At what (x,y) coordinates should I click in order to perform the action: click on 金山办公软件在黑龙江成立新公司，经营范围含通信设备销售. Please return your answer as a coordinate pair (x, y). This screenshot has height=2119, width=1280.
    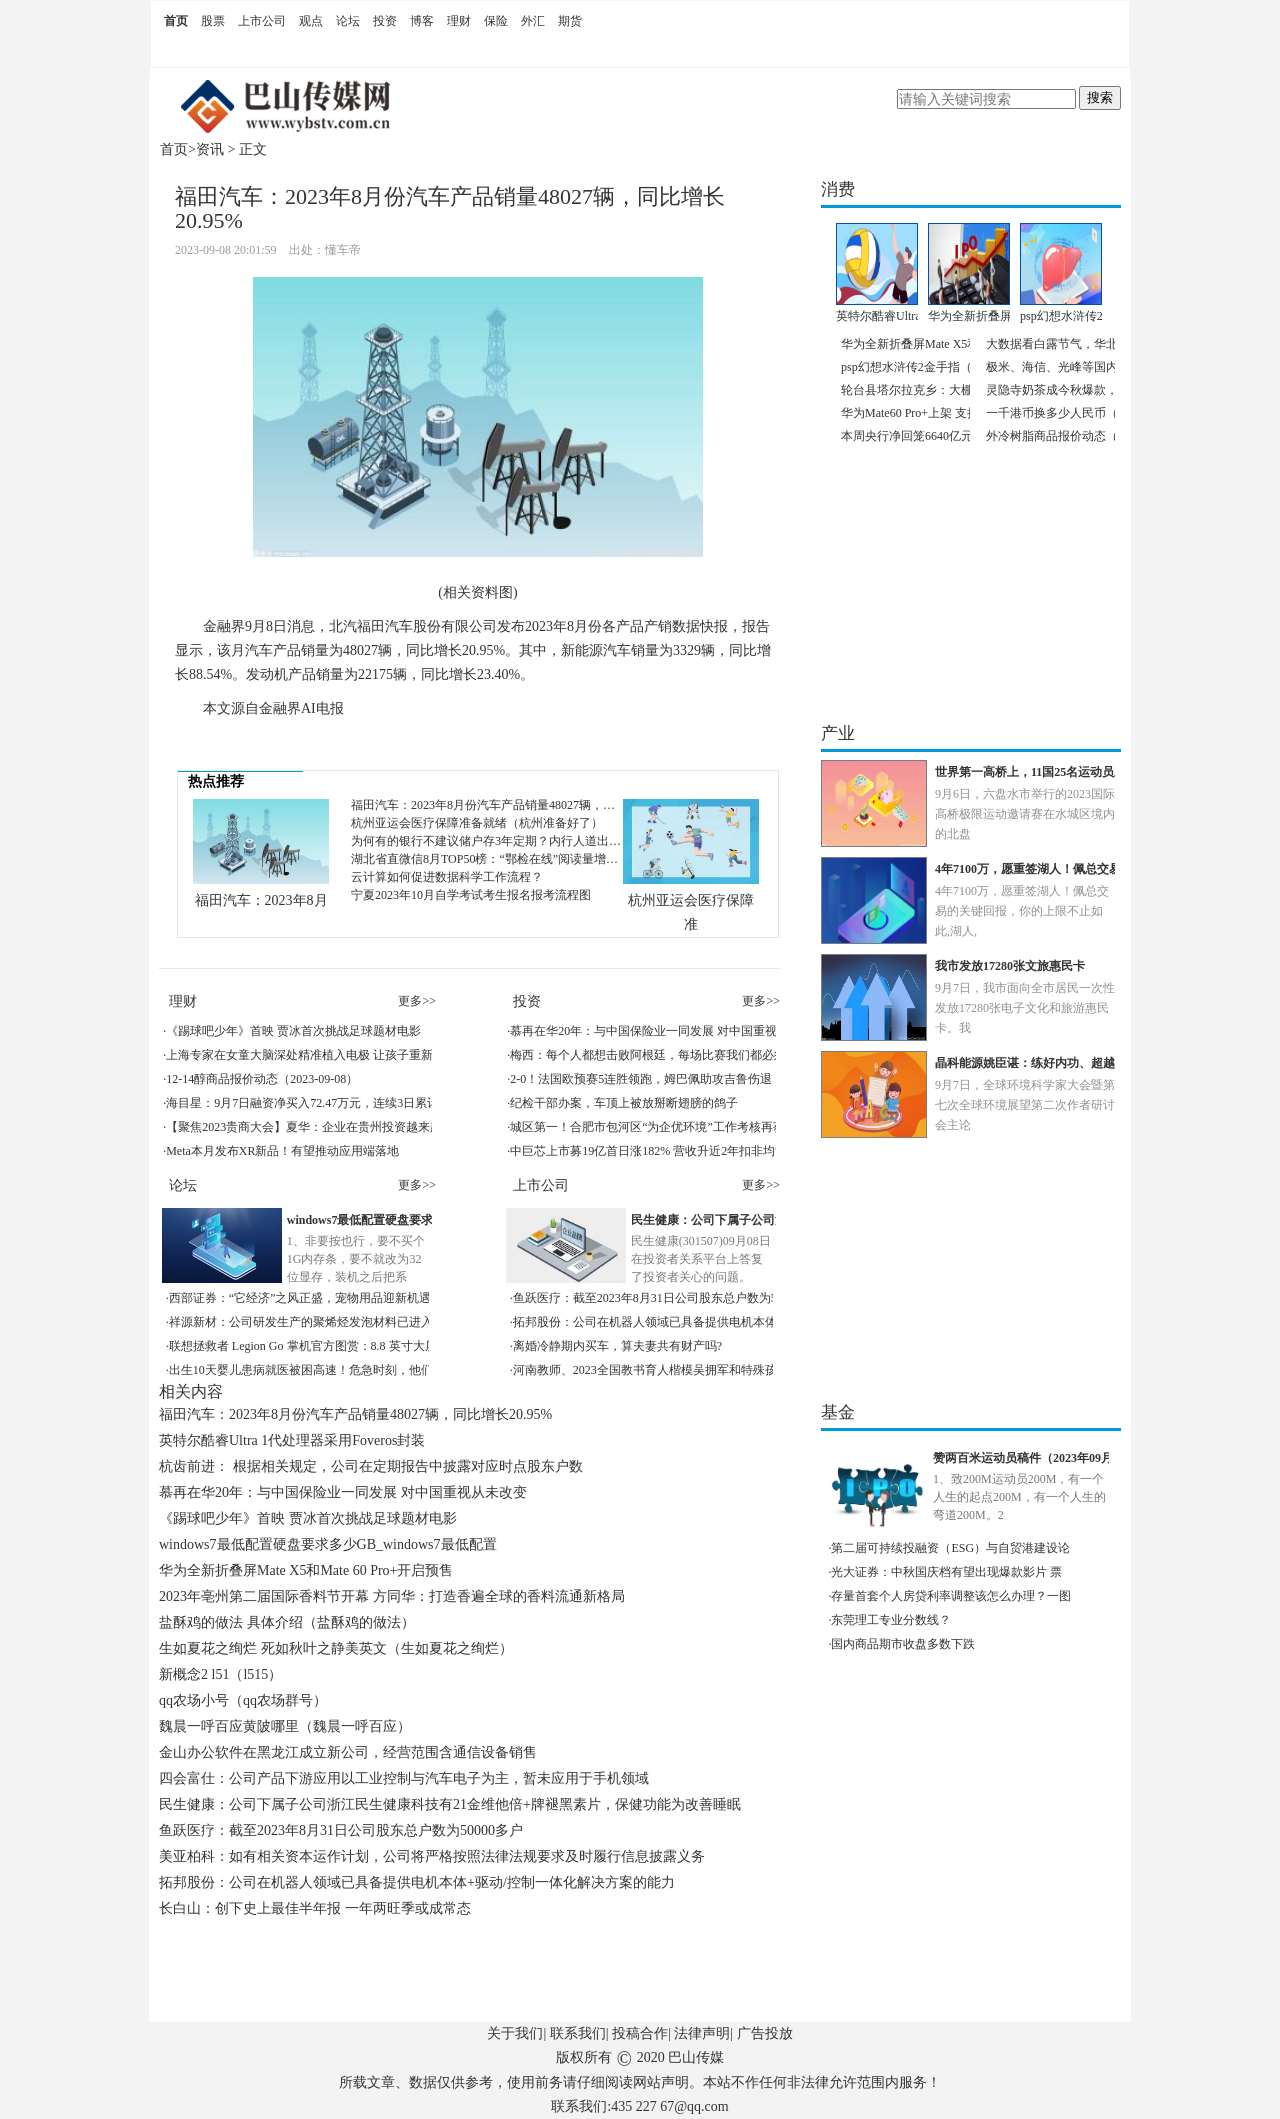
    Looking at the image, I should click on (348, 1752).